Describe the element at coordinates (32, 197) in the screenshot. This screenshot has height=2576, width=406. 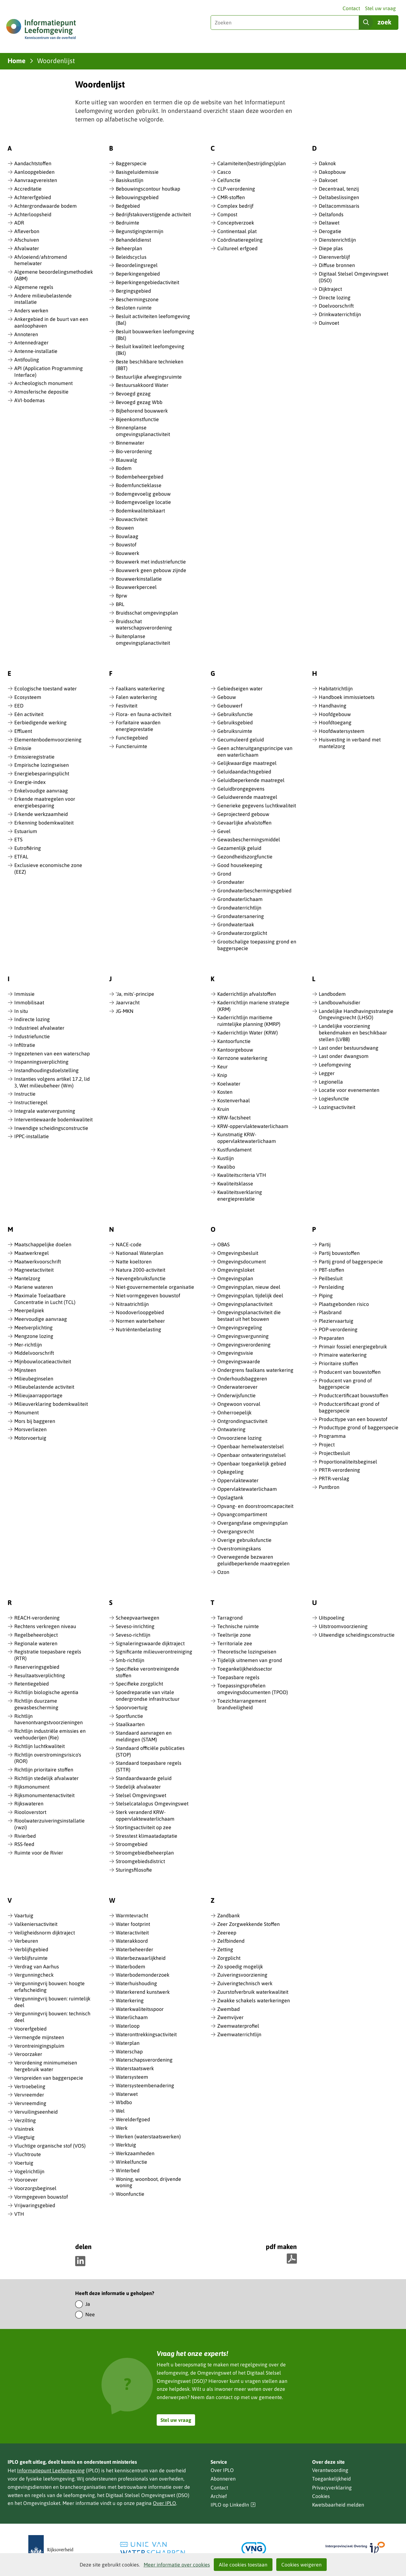
I see `Achtererfgebied` at that location.